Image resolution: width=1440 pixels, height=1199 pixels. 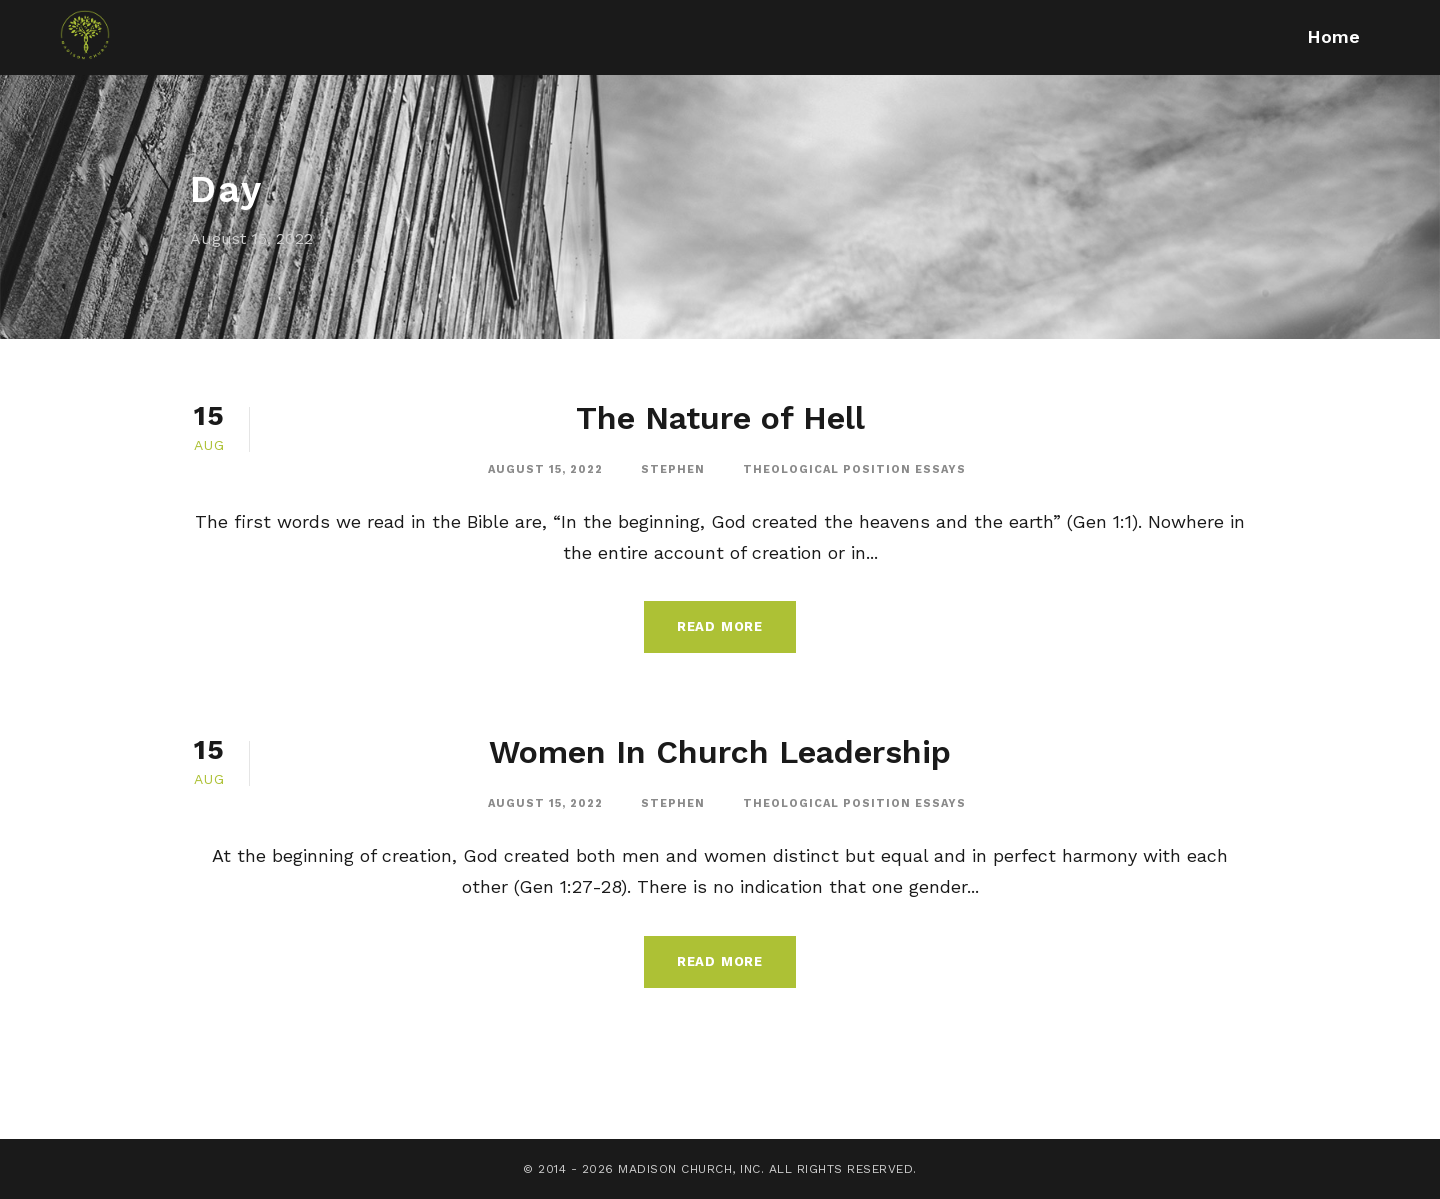 I want to click on Read More, so click(x=720, y=626).